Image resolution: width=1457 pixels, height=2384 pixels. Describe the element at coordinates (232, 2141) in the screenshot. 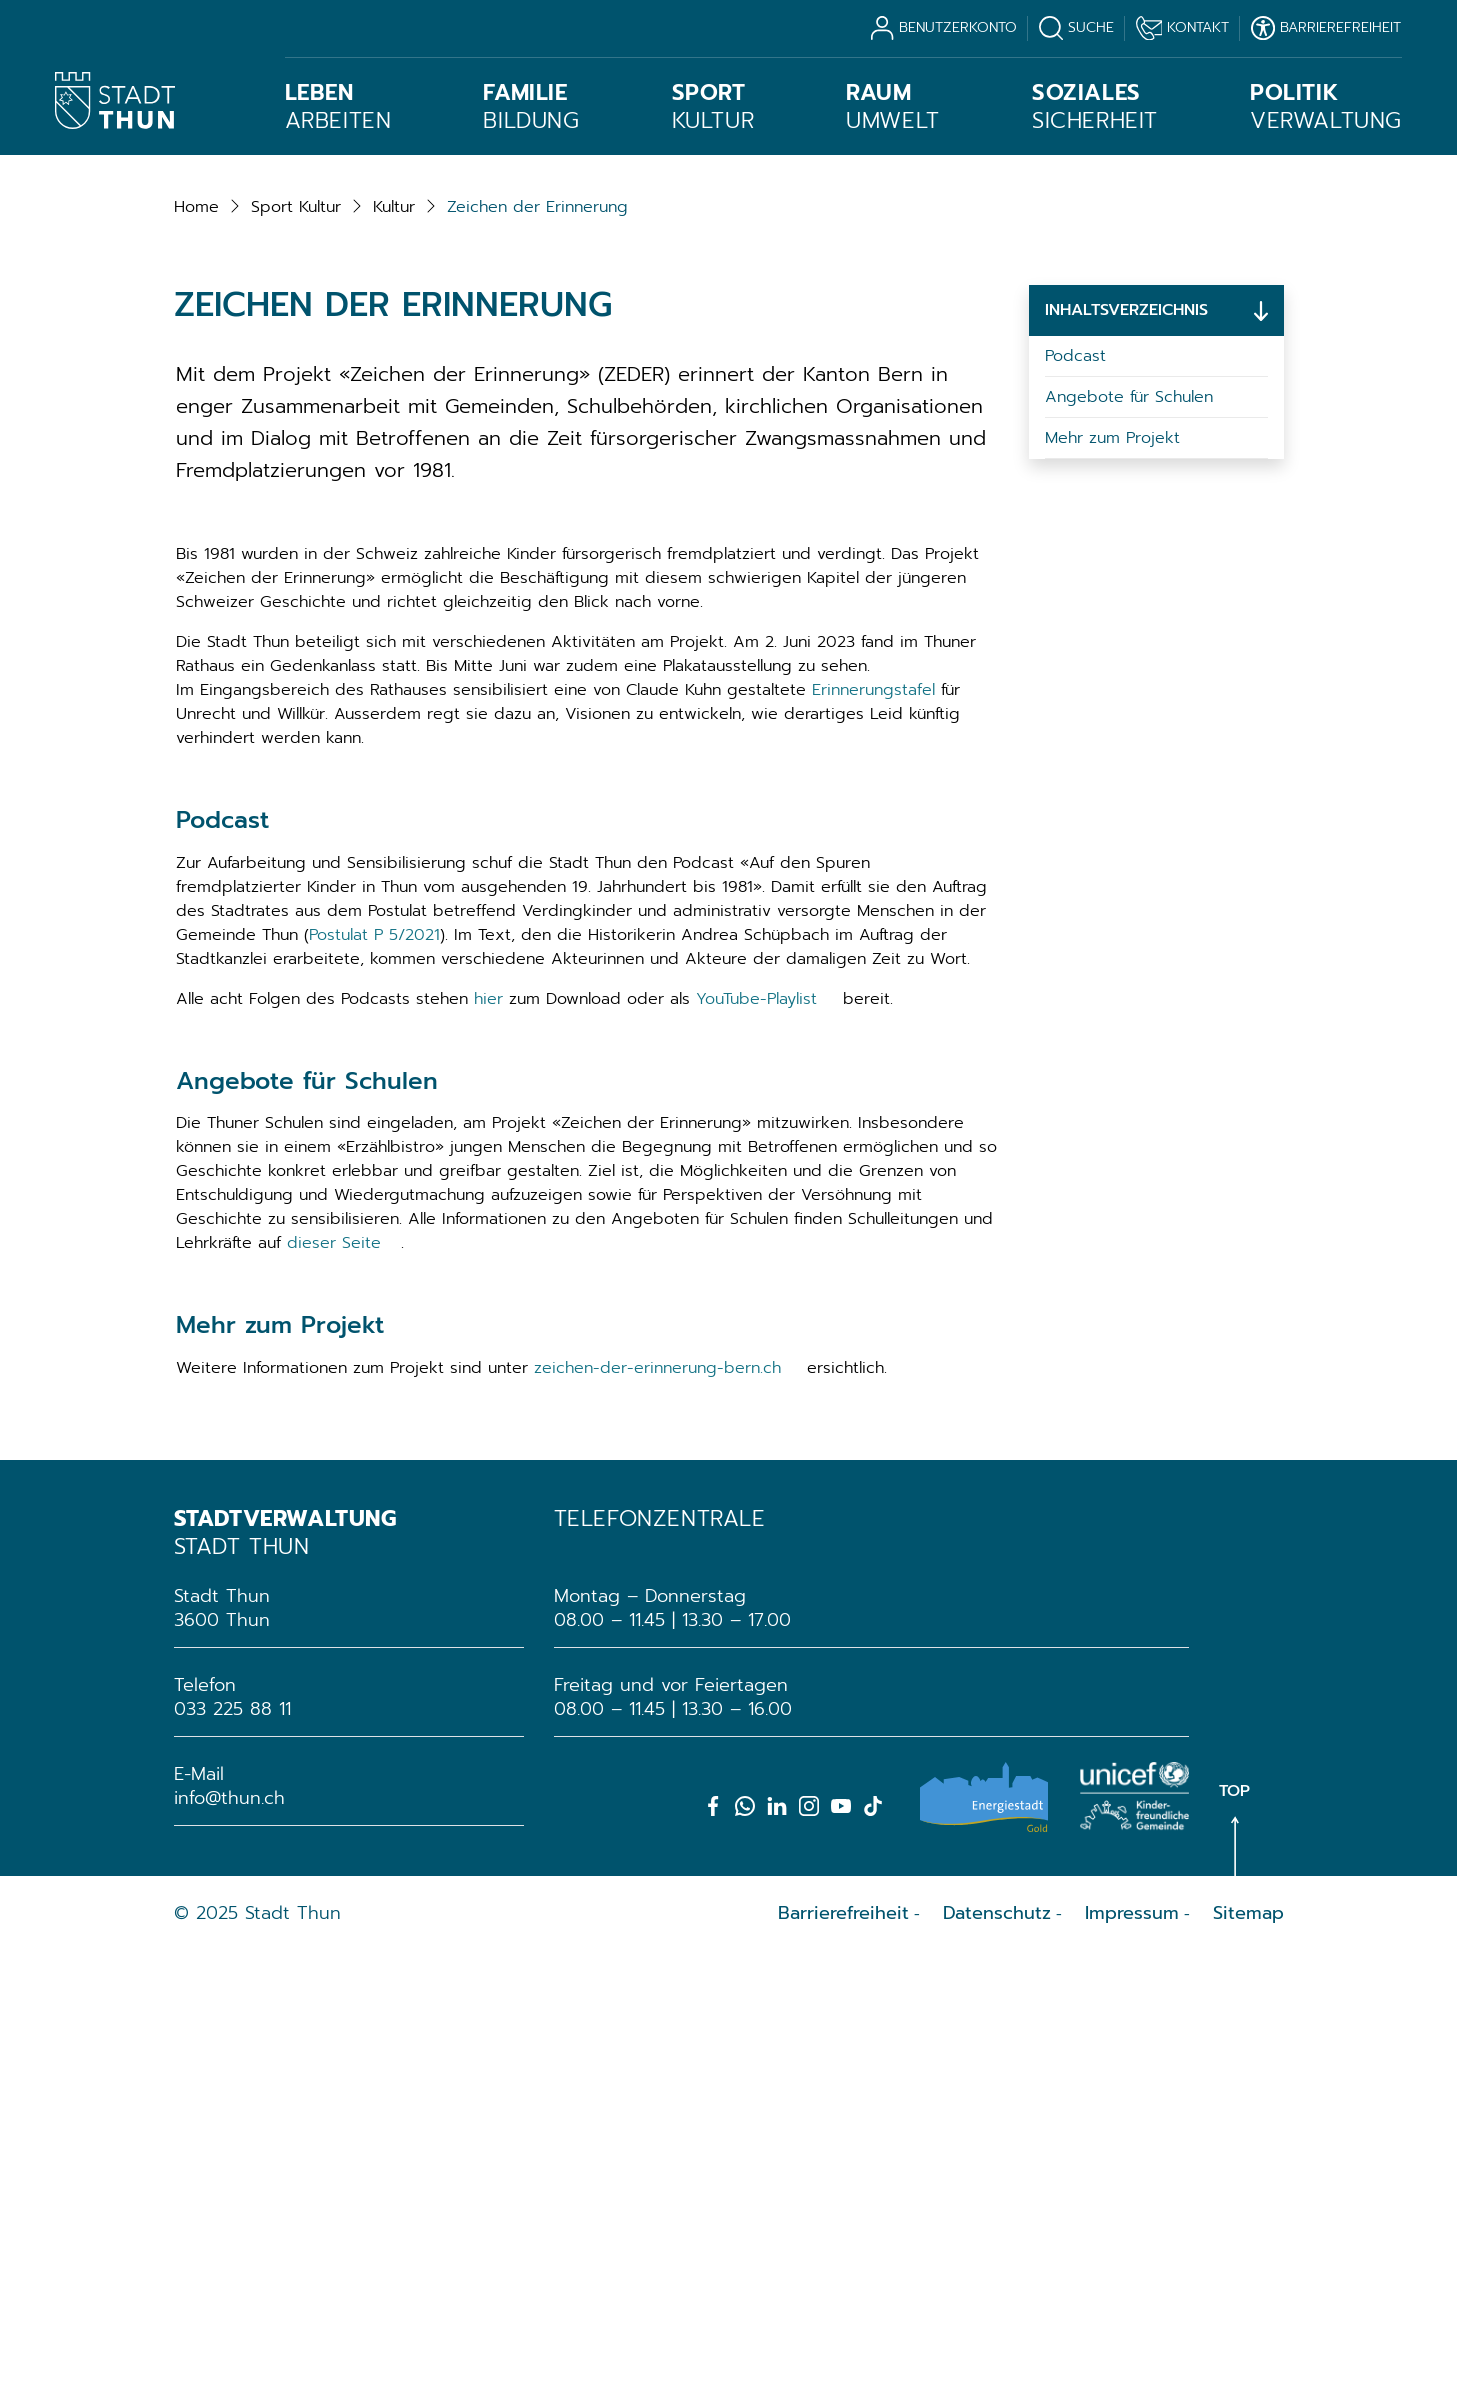

I see `033 225 88 11` at that location.